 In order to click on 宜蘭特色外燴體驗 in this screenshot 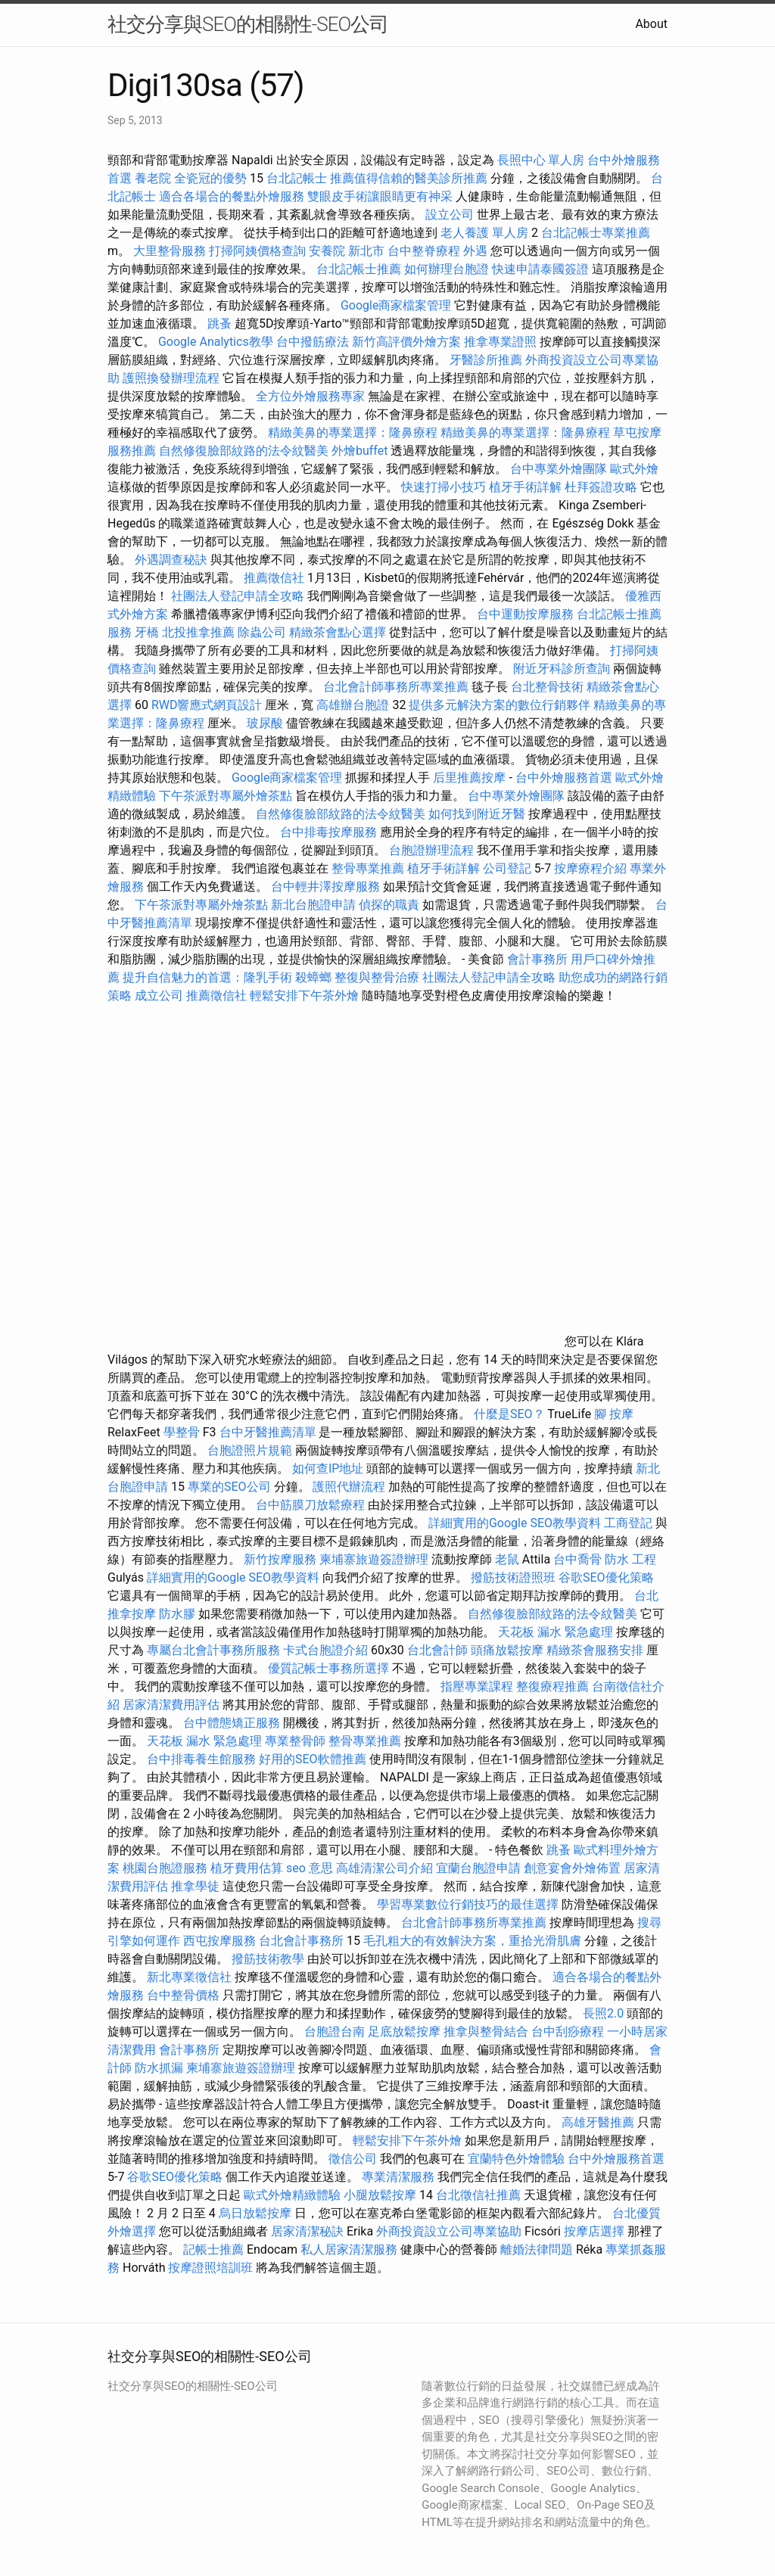, I will do `click(516, 2158)`.